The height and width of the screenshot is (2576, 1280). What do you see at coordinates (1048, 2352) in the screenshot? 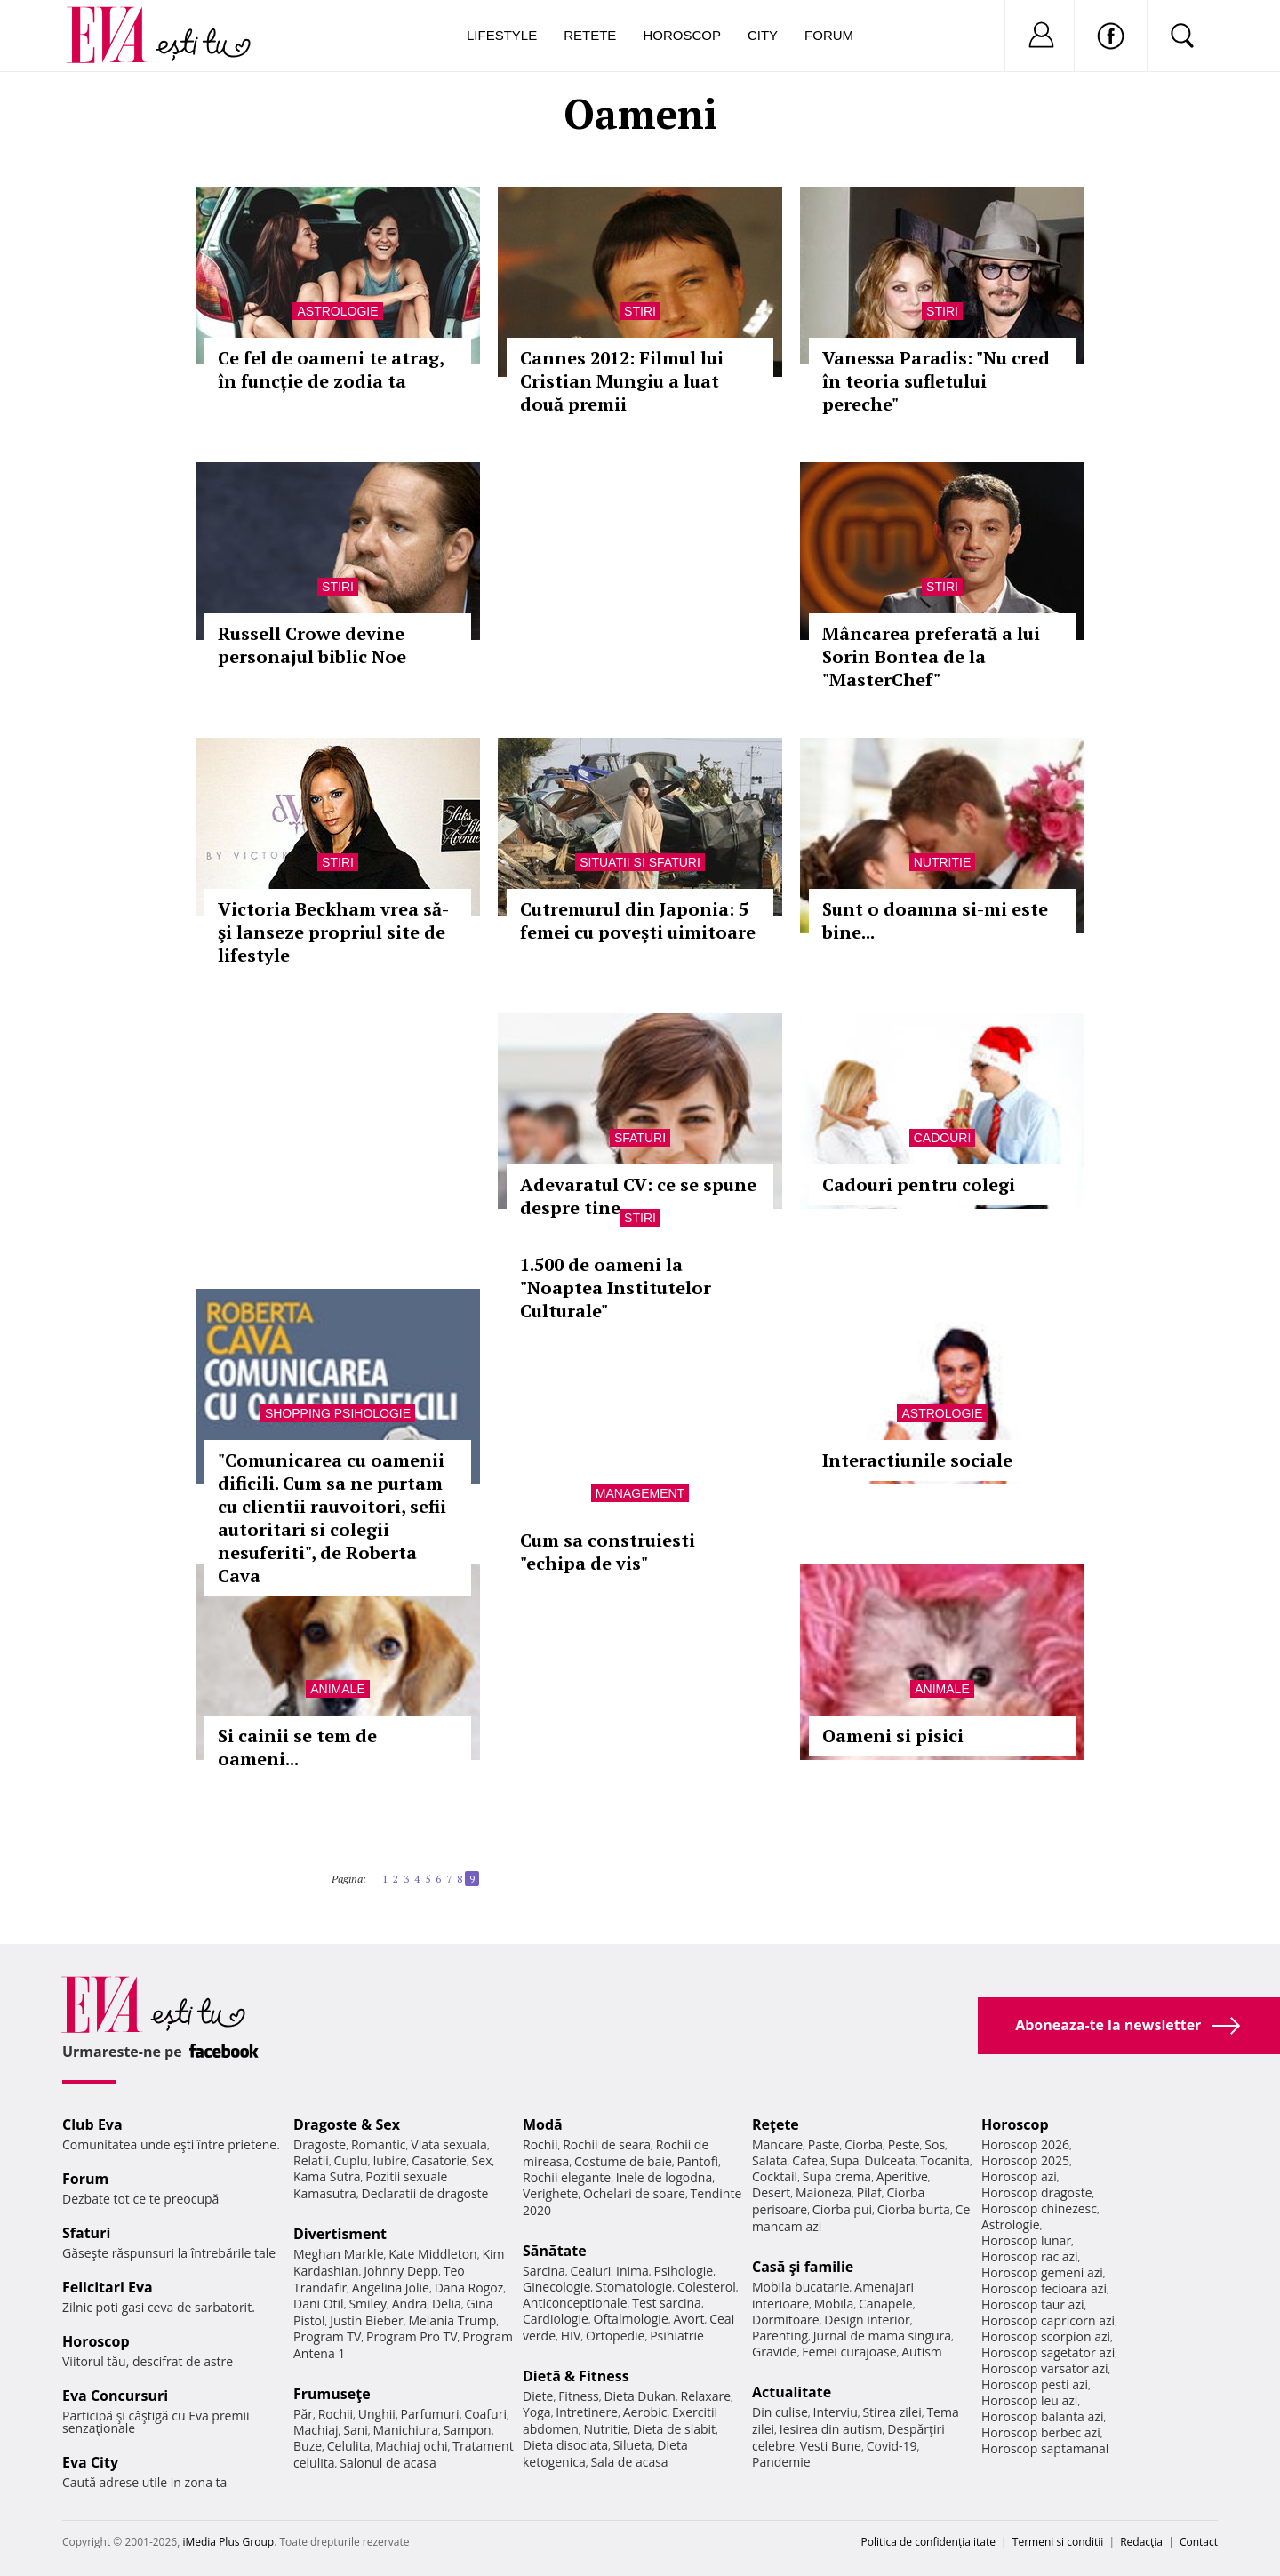
I see `Horoscop sagetator azi` at bounding box center [1048, 2352].